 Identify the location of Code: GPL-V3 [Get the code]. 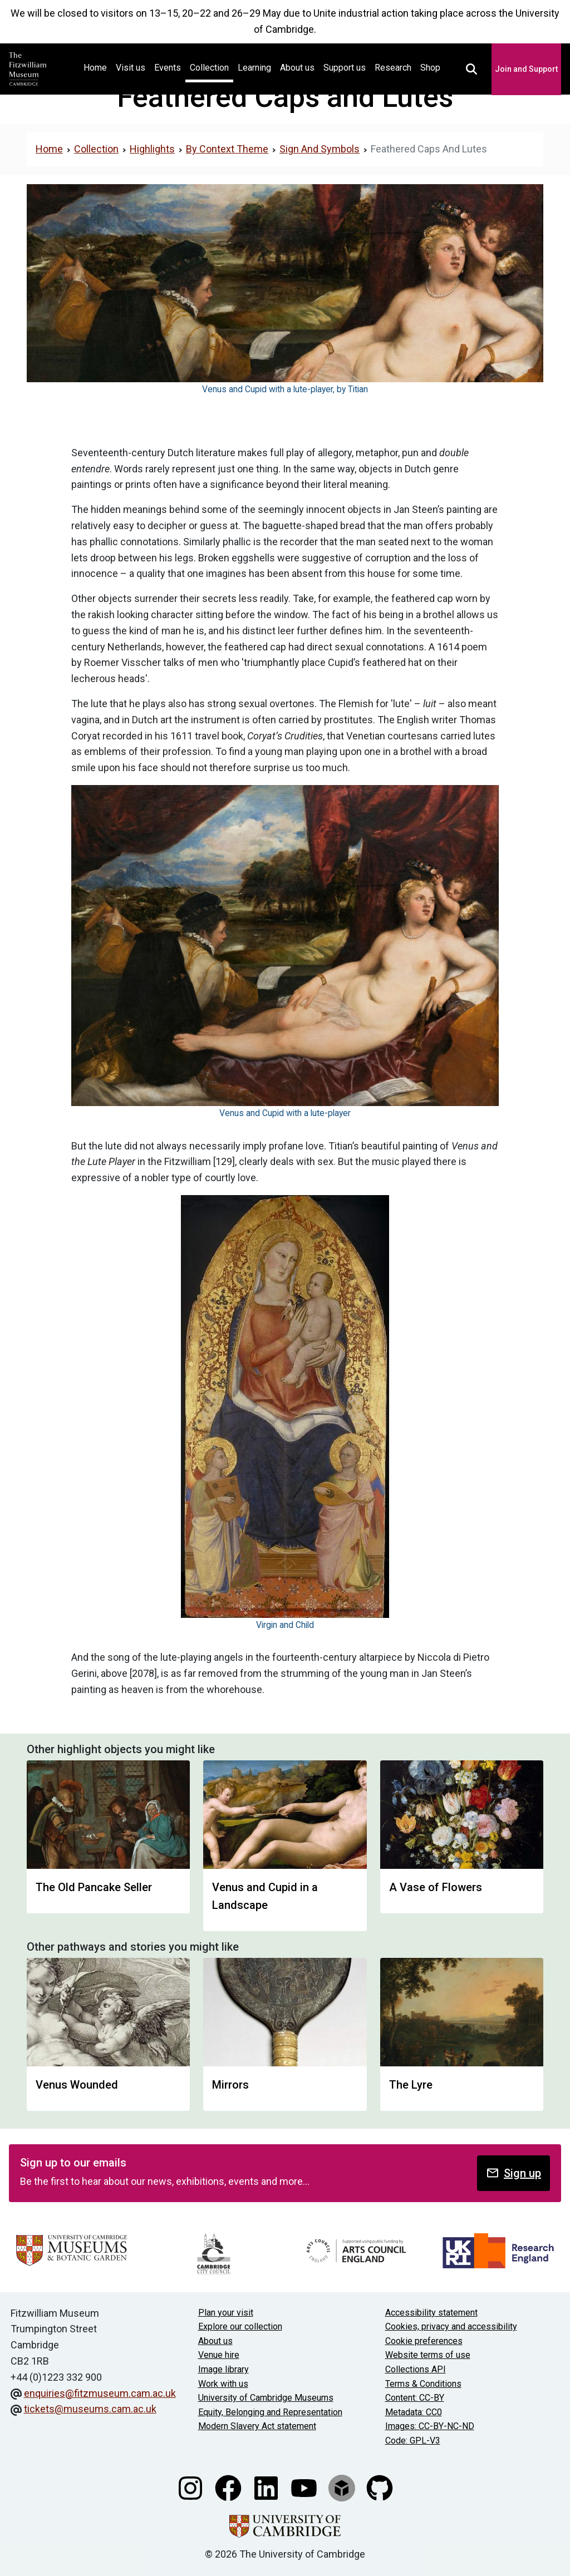
(412, 2440).